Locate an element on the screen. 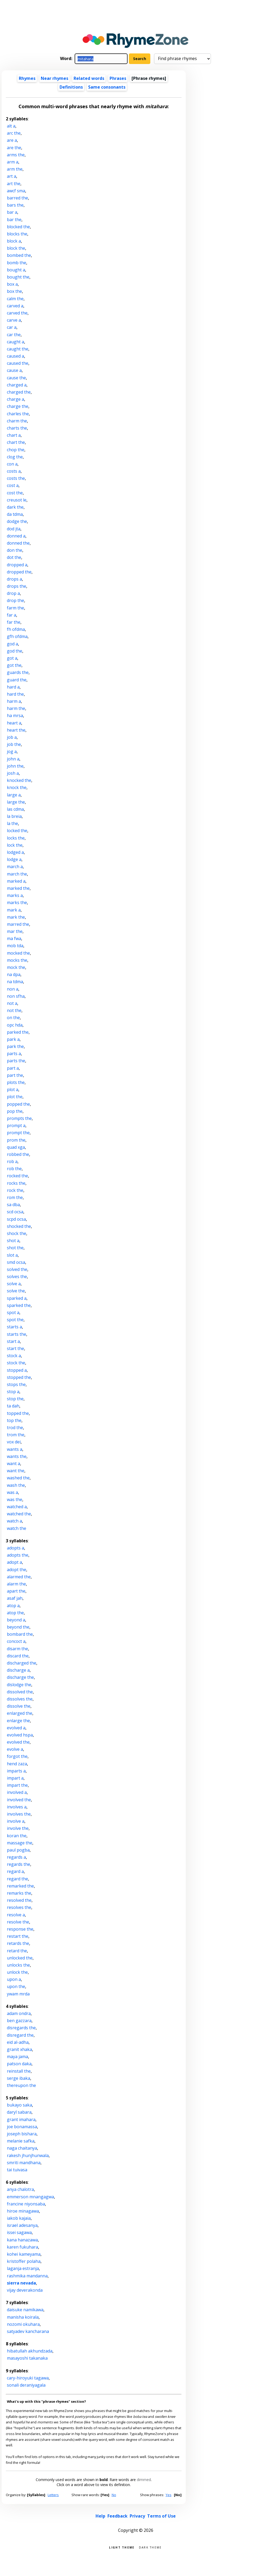 The height and width of the screenshot is (2576, 271). far a is located at coordinates (11, 615).